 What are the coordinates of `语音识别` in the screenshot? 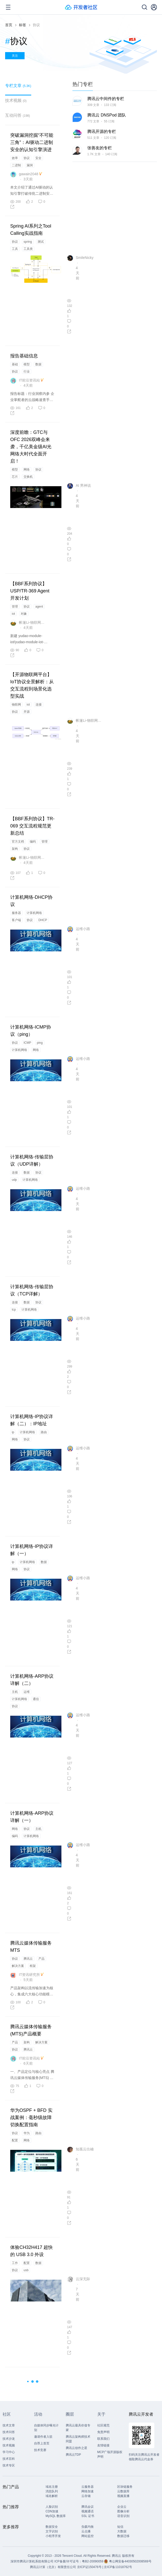 It's located at (123, 2516).